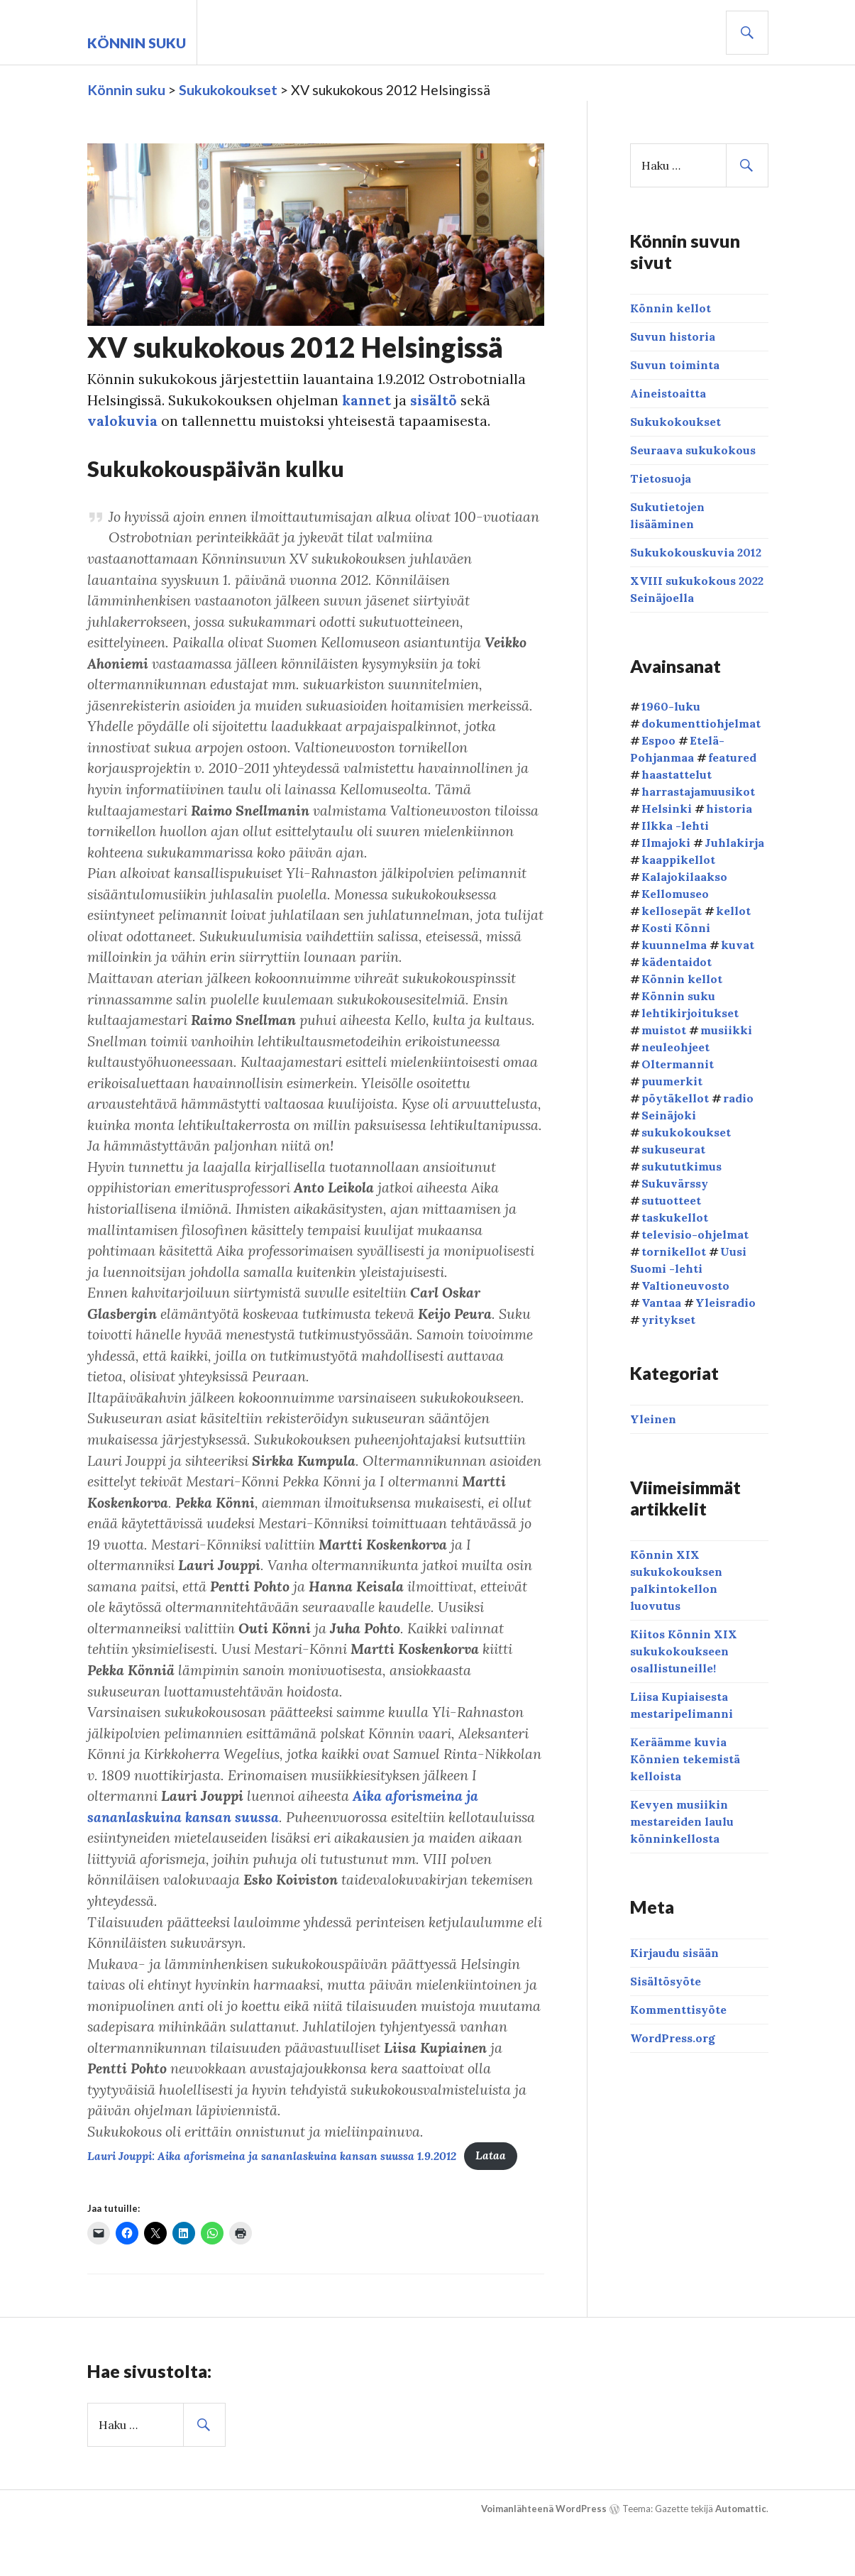 The height and width of the screenshot is (2576, 855). I want to click on musiikki [musiikki (4 kohdetta)], so click(726, 1029).